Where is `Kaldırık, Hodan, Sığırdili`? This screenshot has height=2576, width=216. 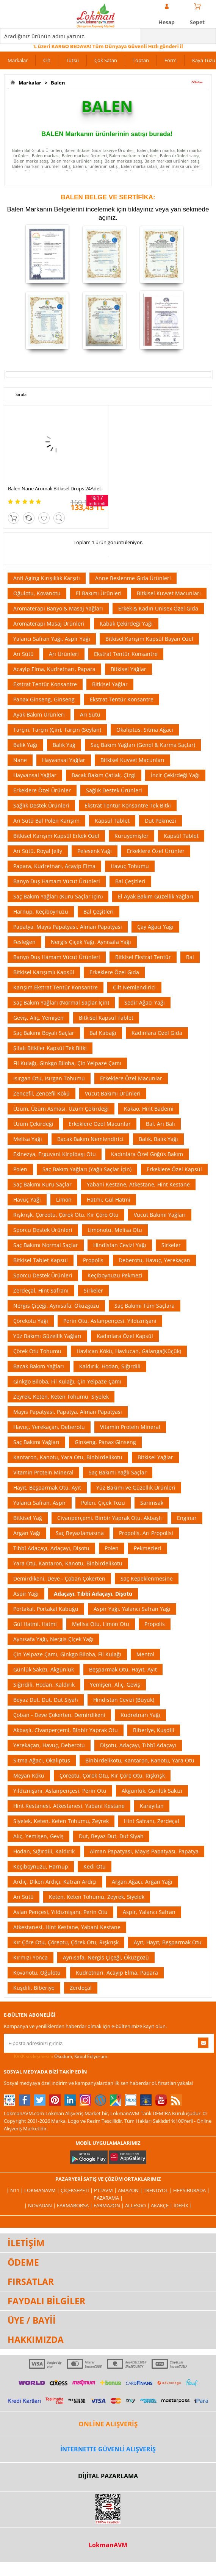 Kaldırık, Hodan, Sığırdili is located at coordinates (110, 1366).